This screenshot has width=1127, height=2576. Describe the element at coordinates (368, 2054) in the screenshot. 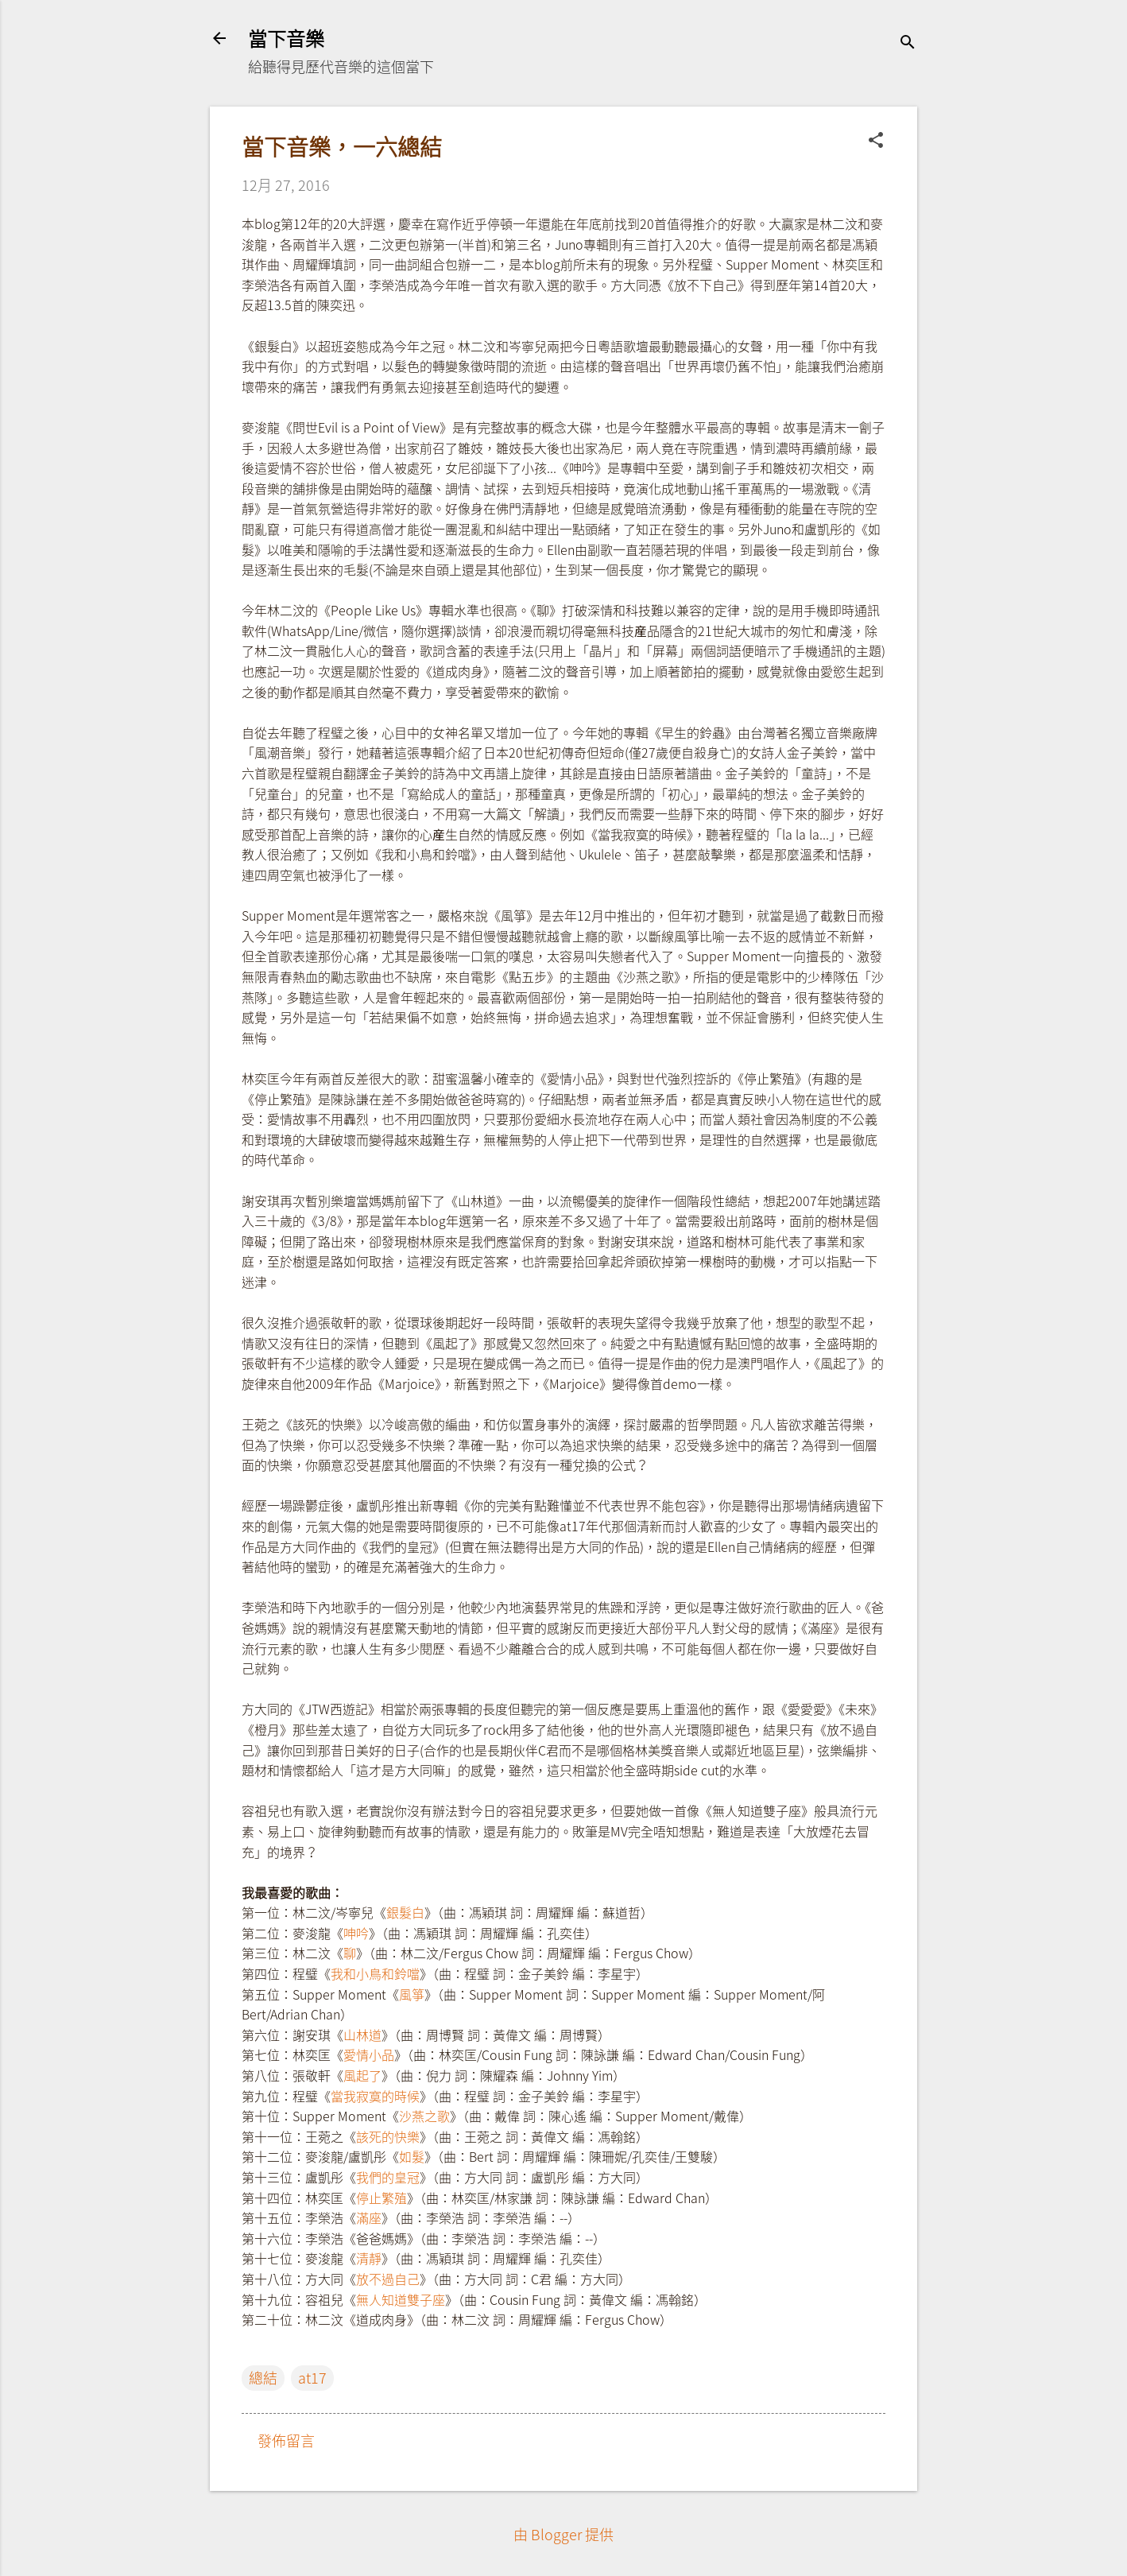

I see `愛情小品` at that location.